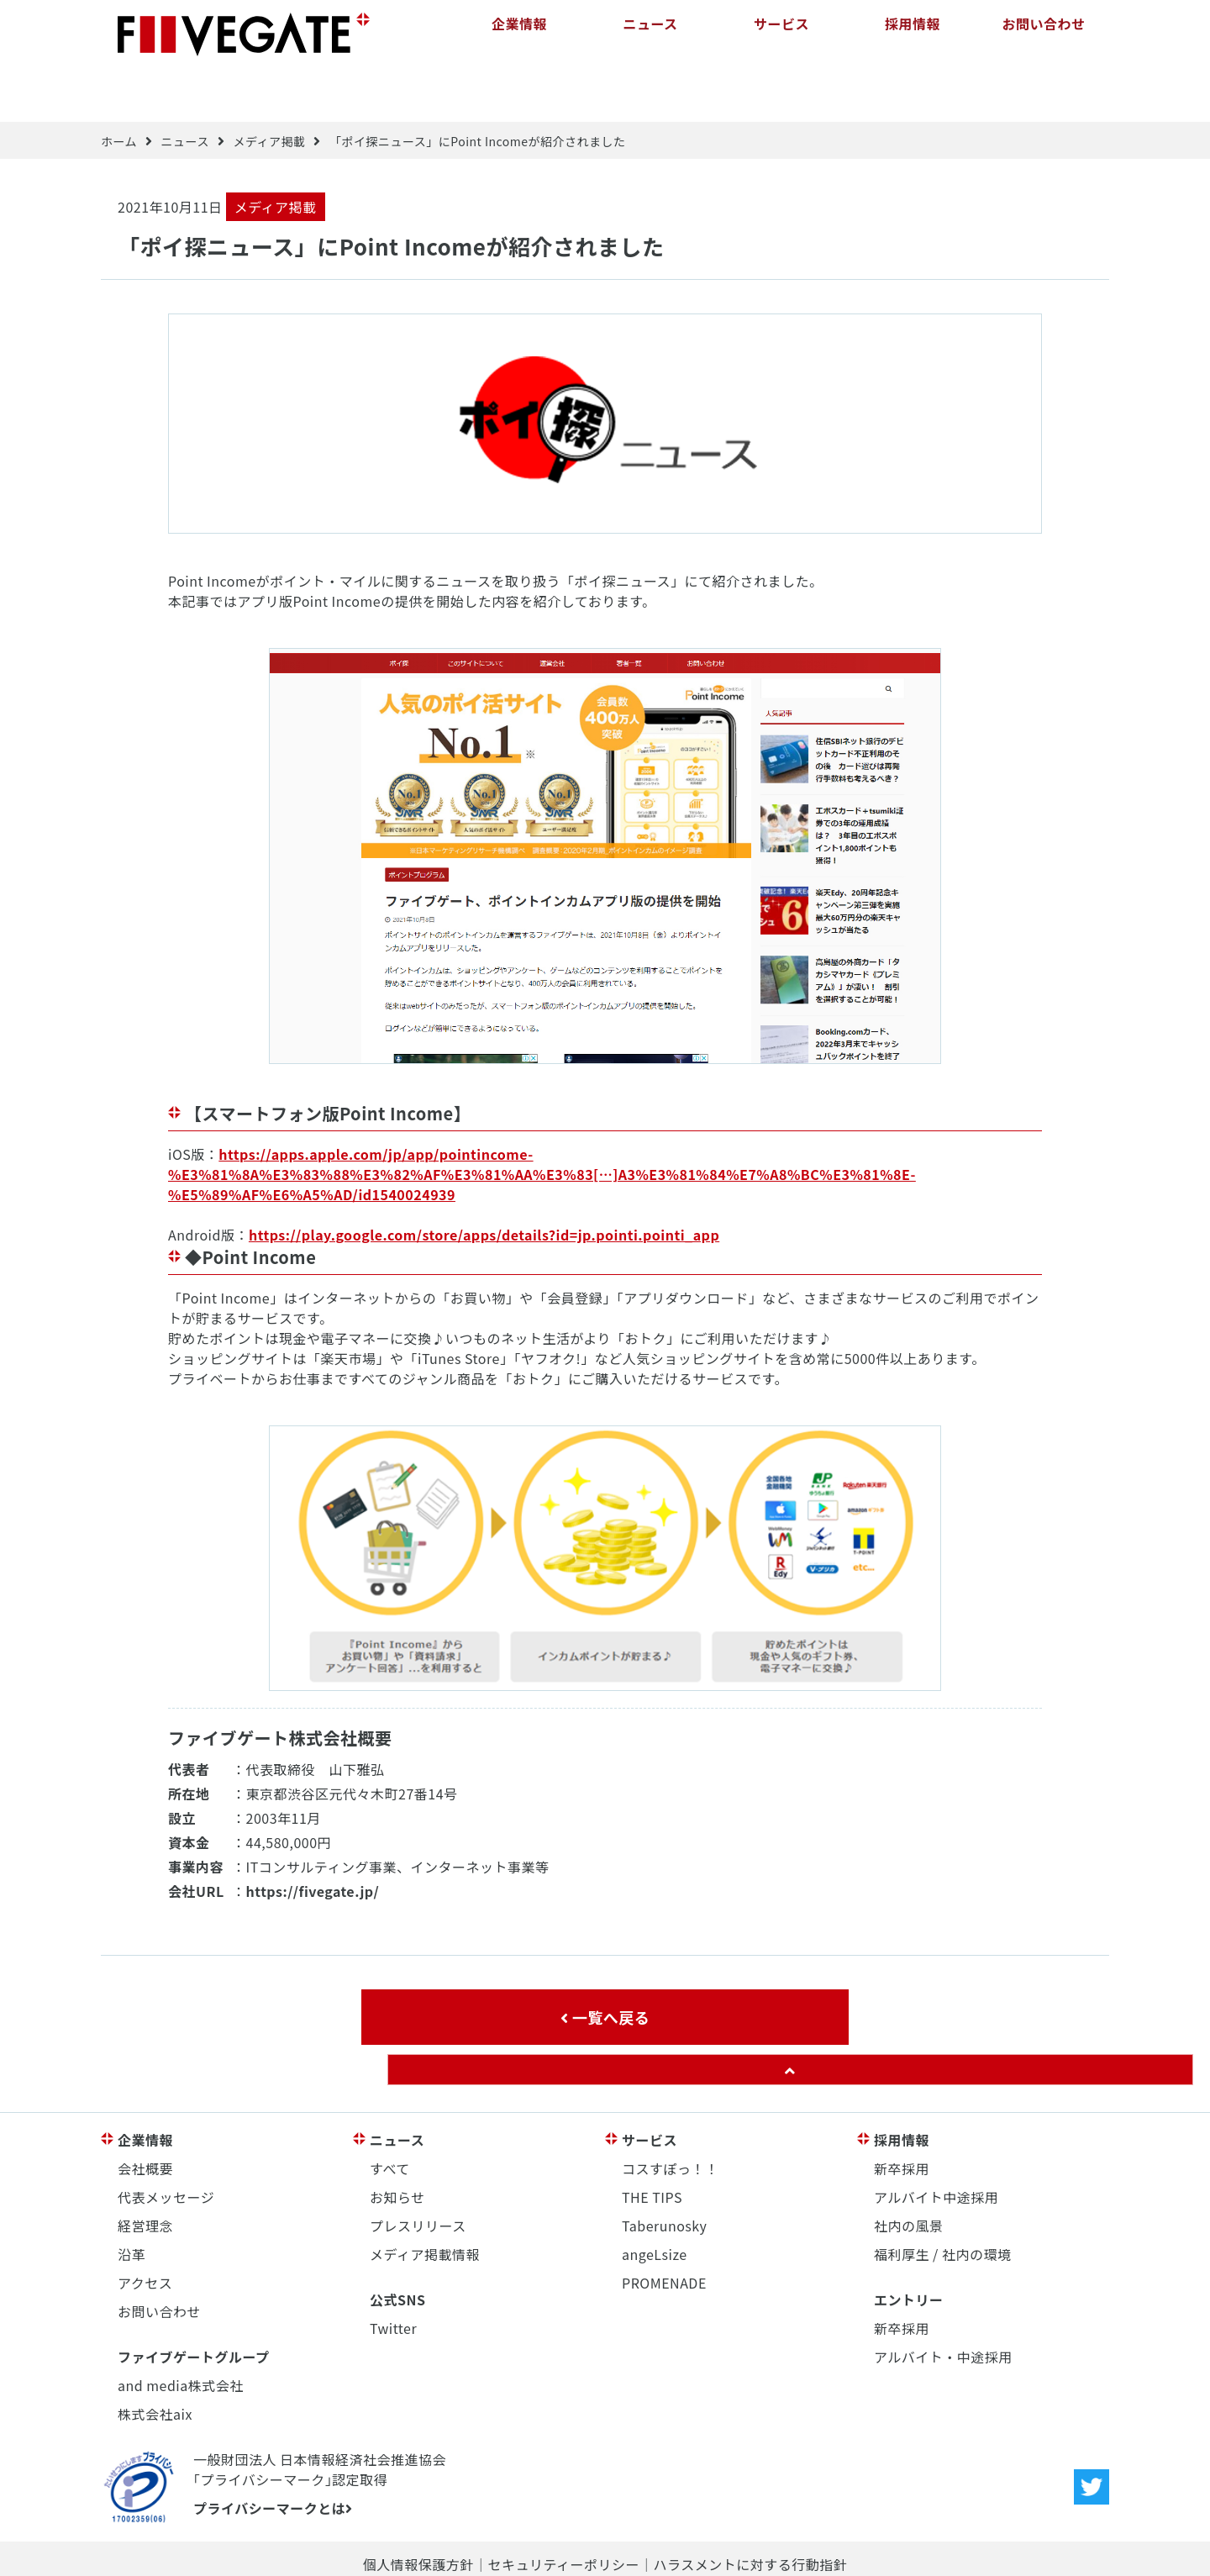 The image size is (1210, 2576). Describe the element at coordinates (181, 2331) in the screenshot. I see `and media株式会社` at that location.